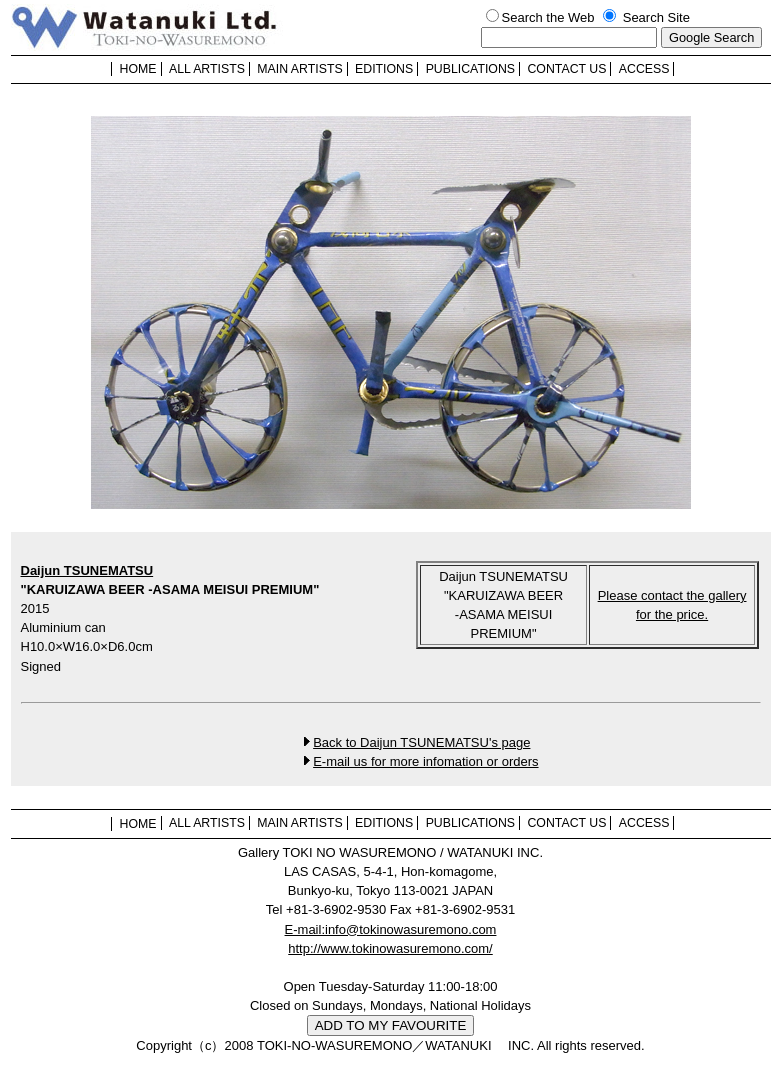 The image size is (781, 1075). Describe the element at coordinates (207, 69) in the screenshot. I see `ALL ARTISTS` at that location.